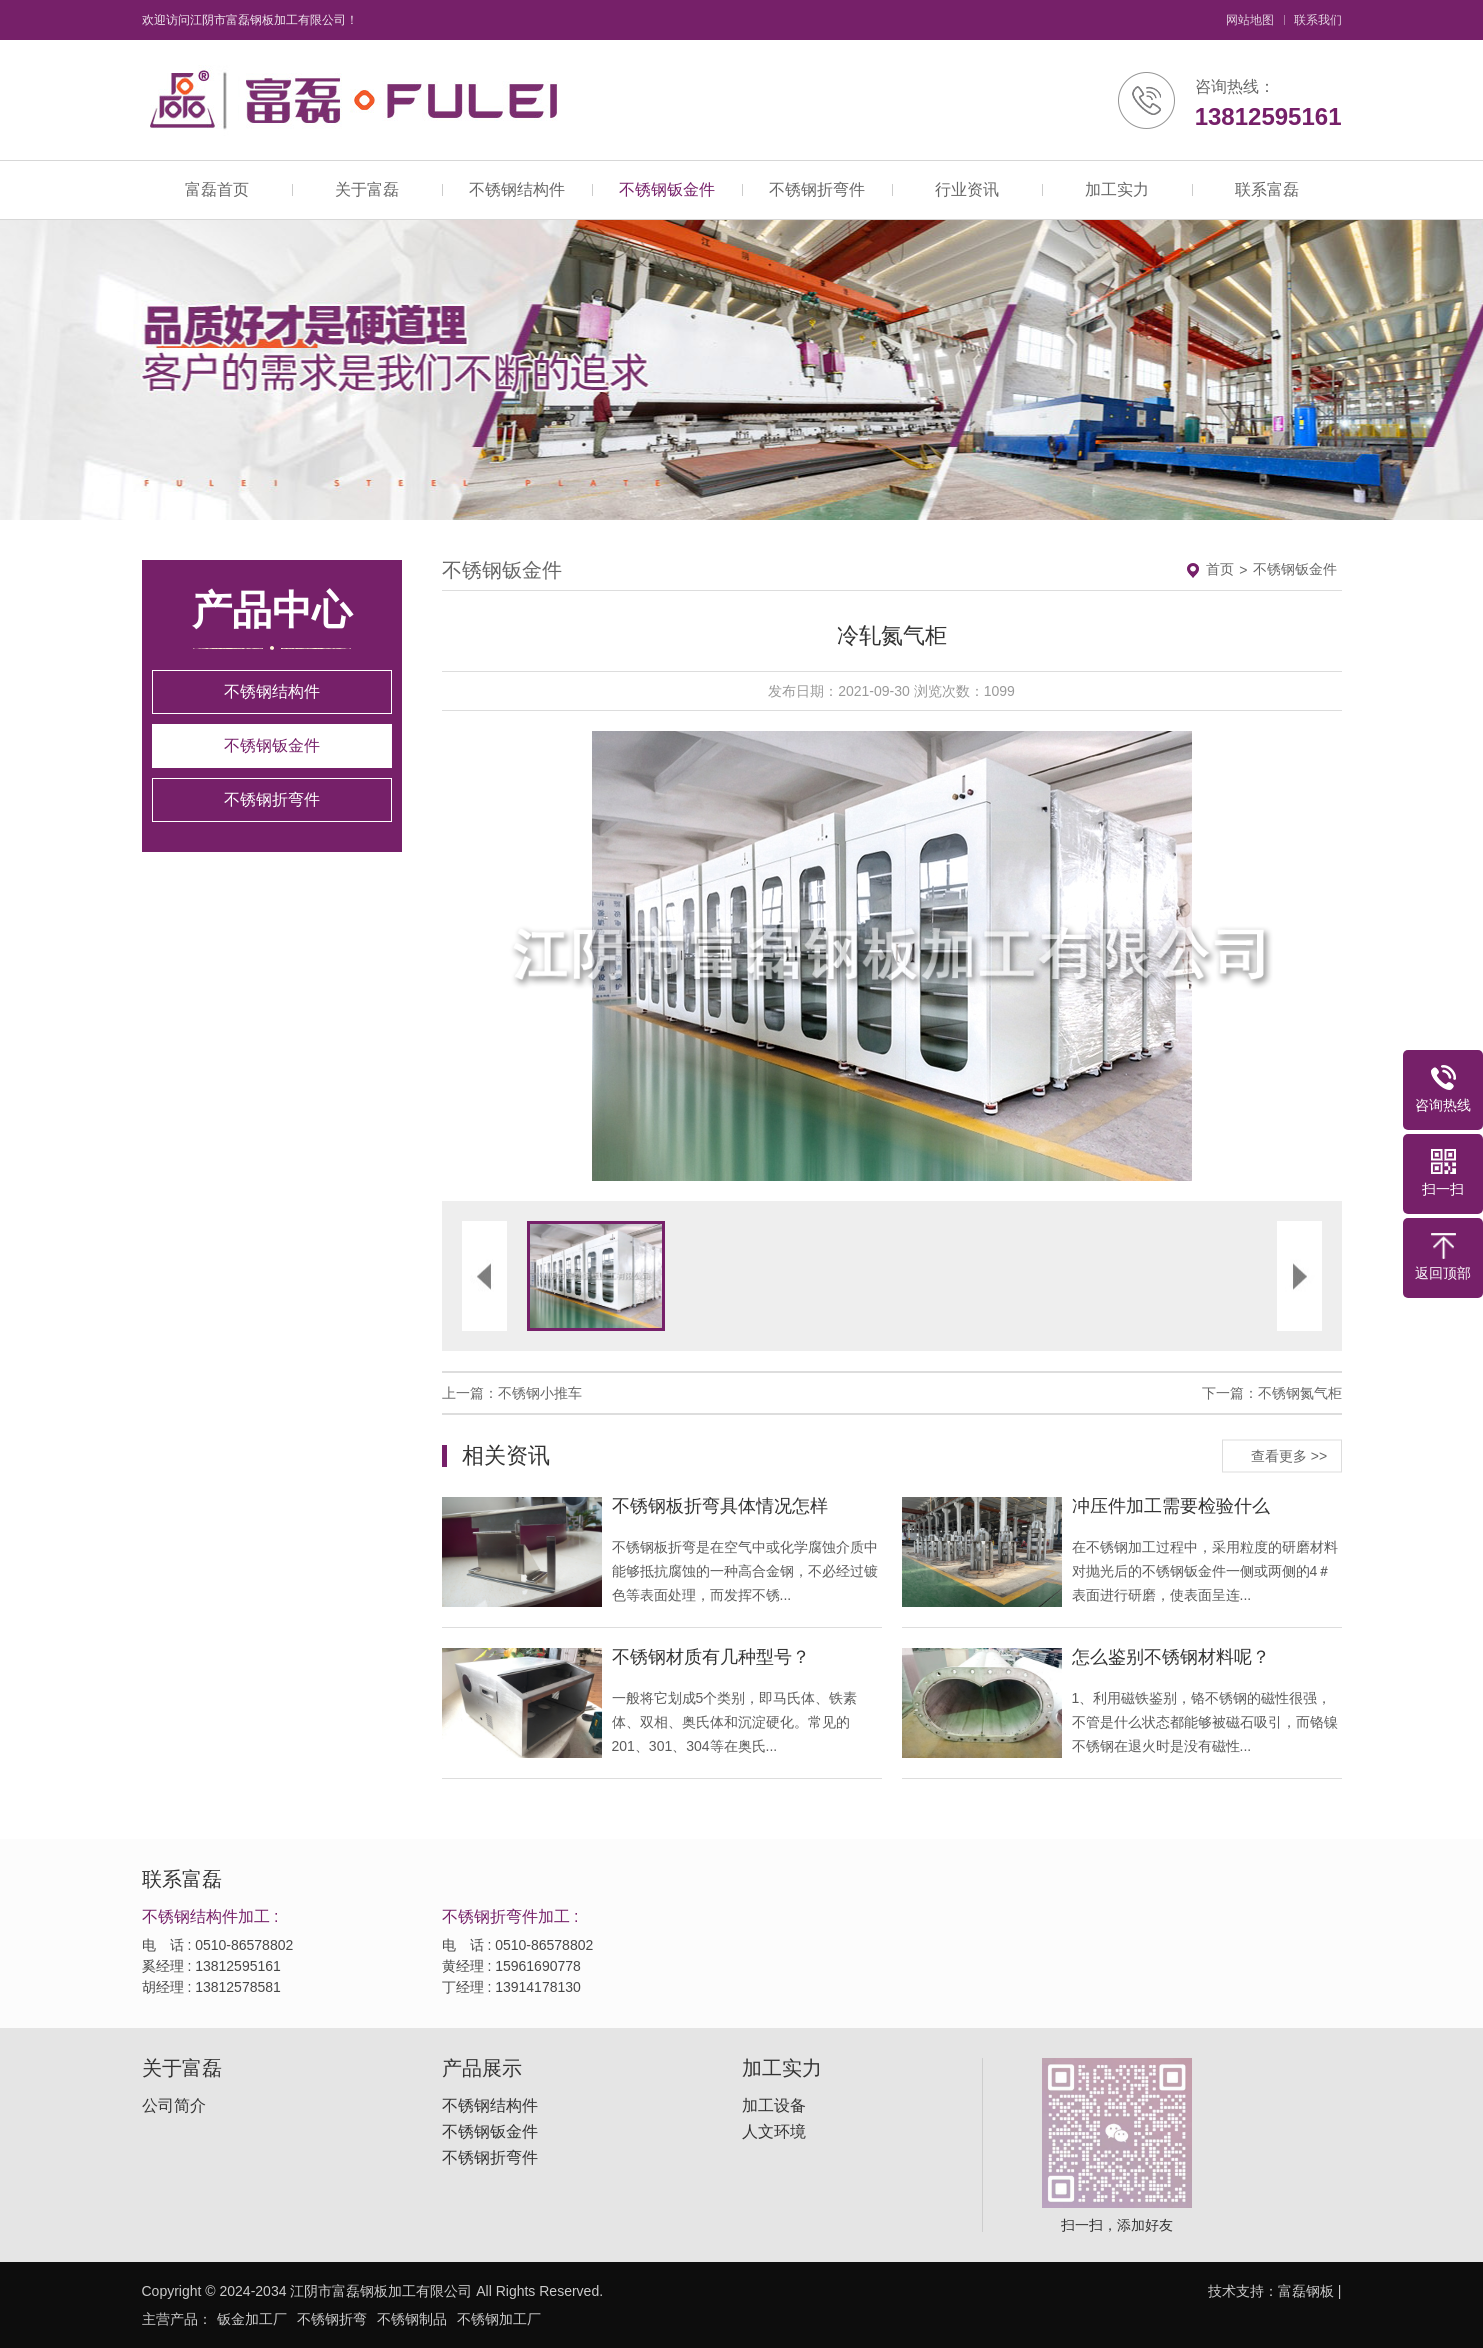  What do you see at coordinates (482, 2068) in the screenshot?
I see `产品展示` at bounding box center [482, 2068].